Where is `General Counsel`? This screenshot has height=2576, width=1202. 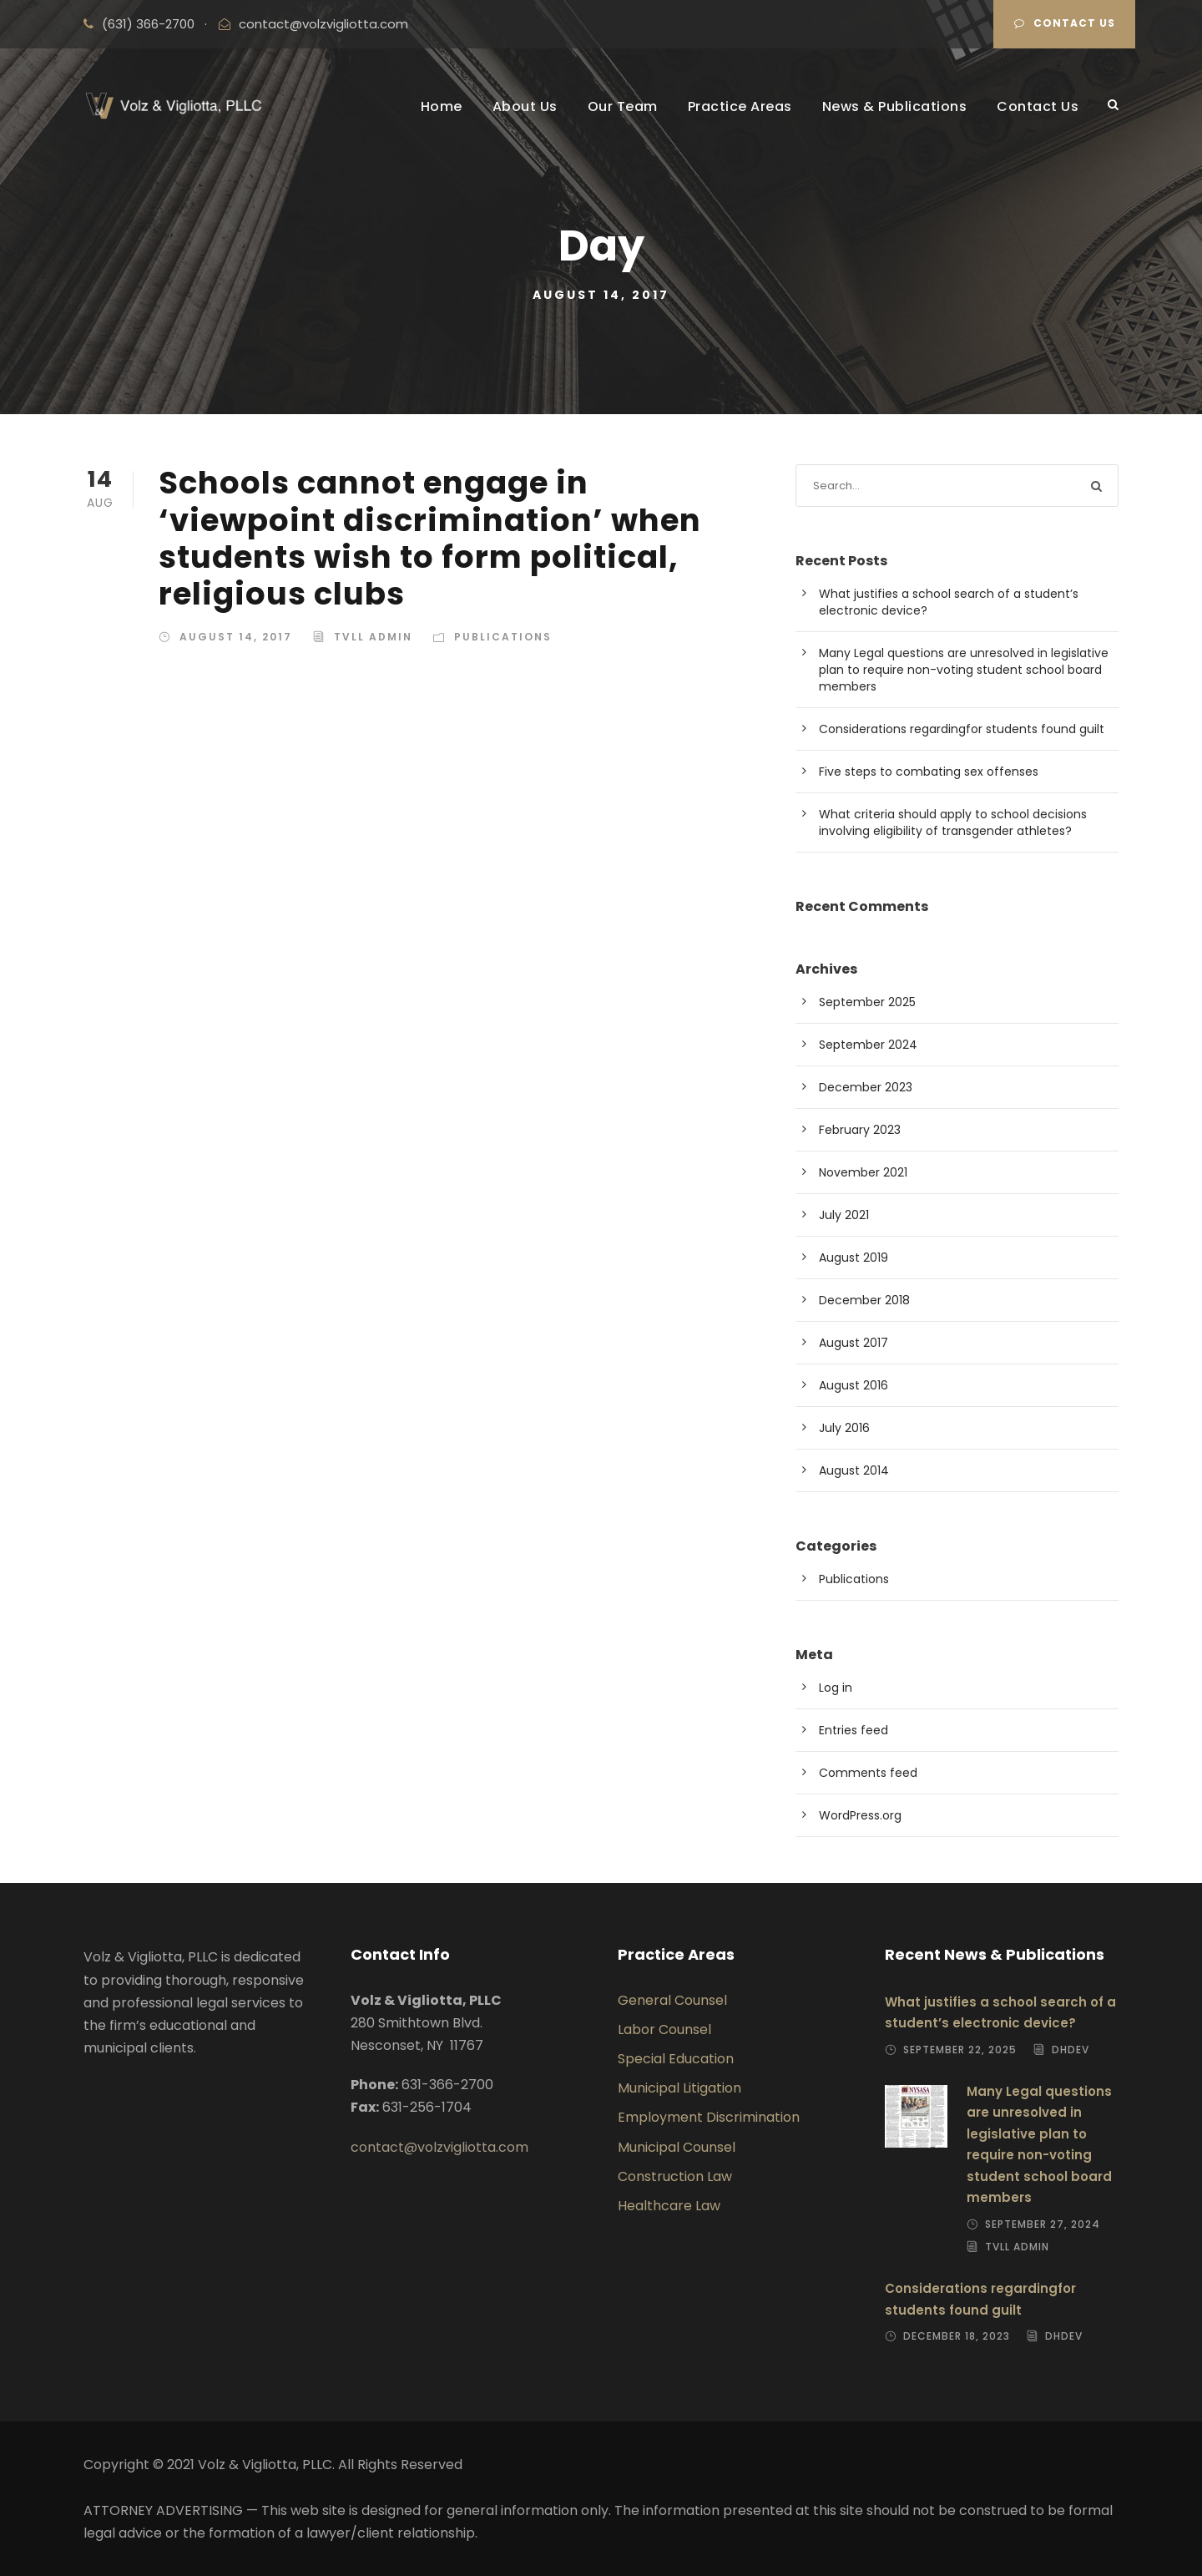 General Counsel is located at coordinates (672, 2000).